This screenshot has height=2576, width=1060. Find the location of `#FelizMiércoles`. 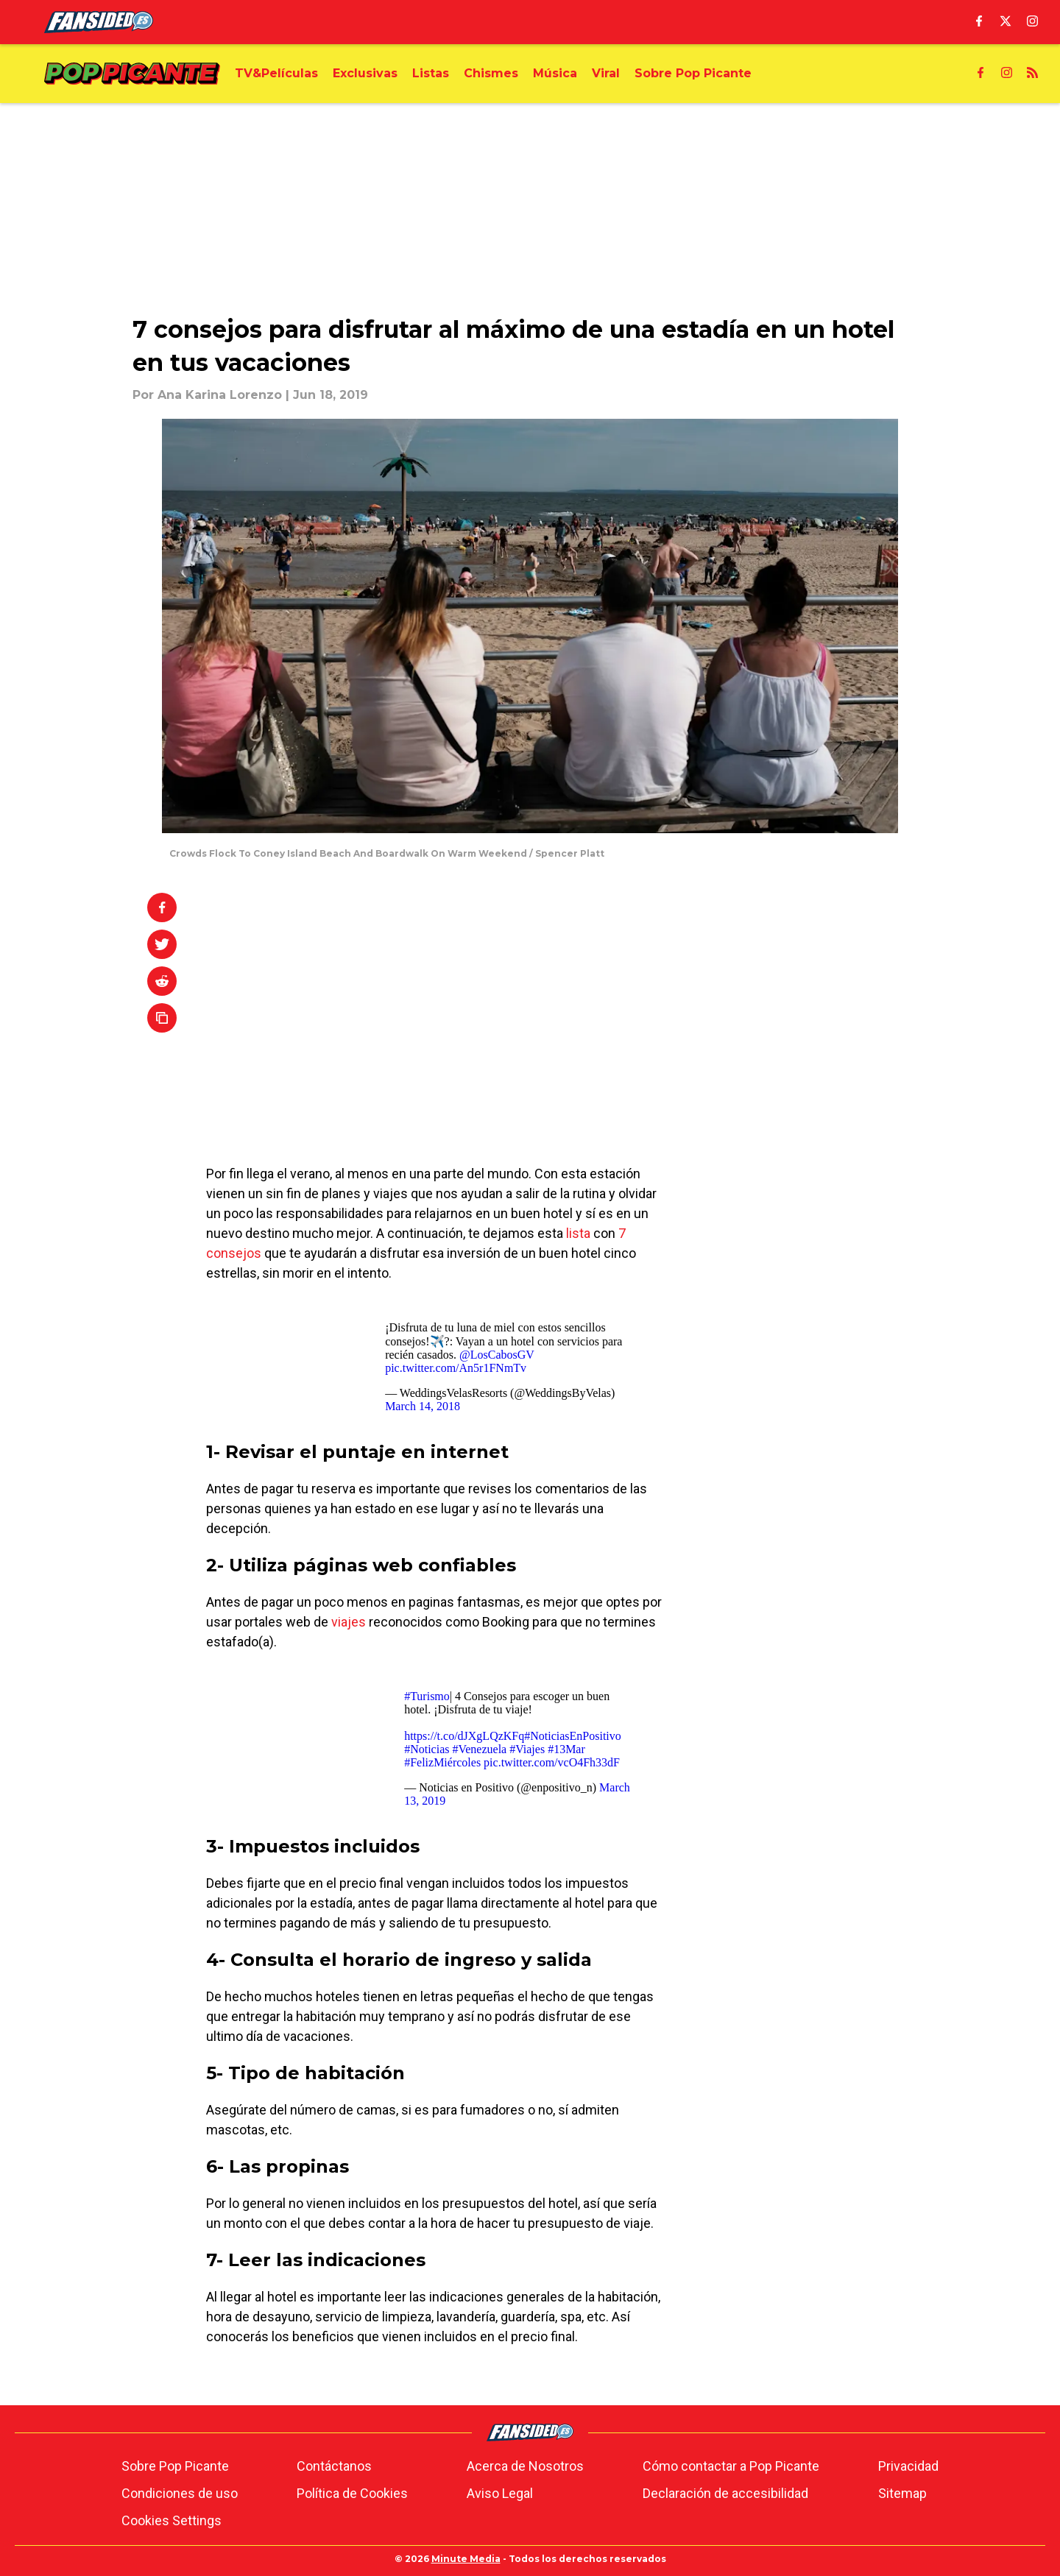

#FelizMiércoles is located at coordinates (442, 1762).